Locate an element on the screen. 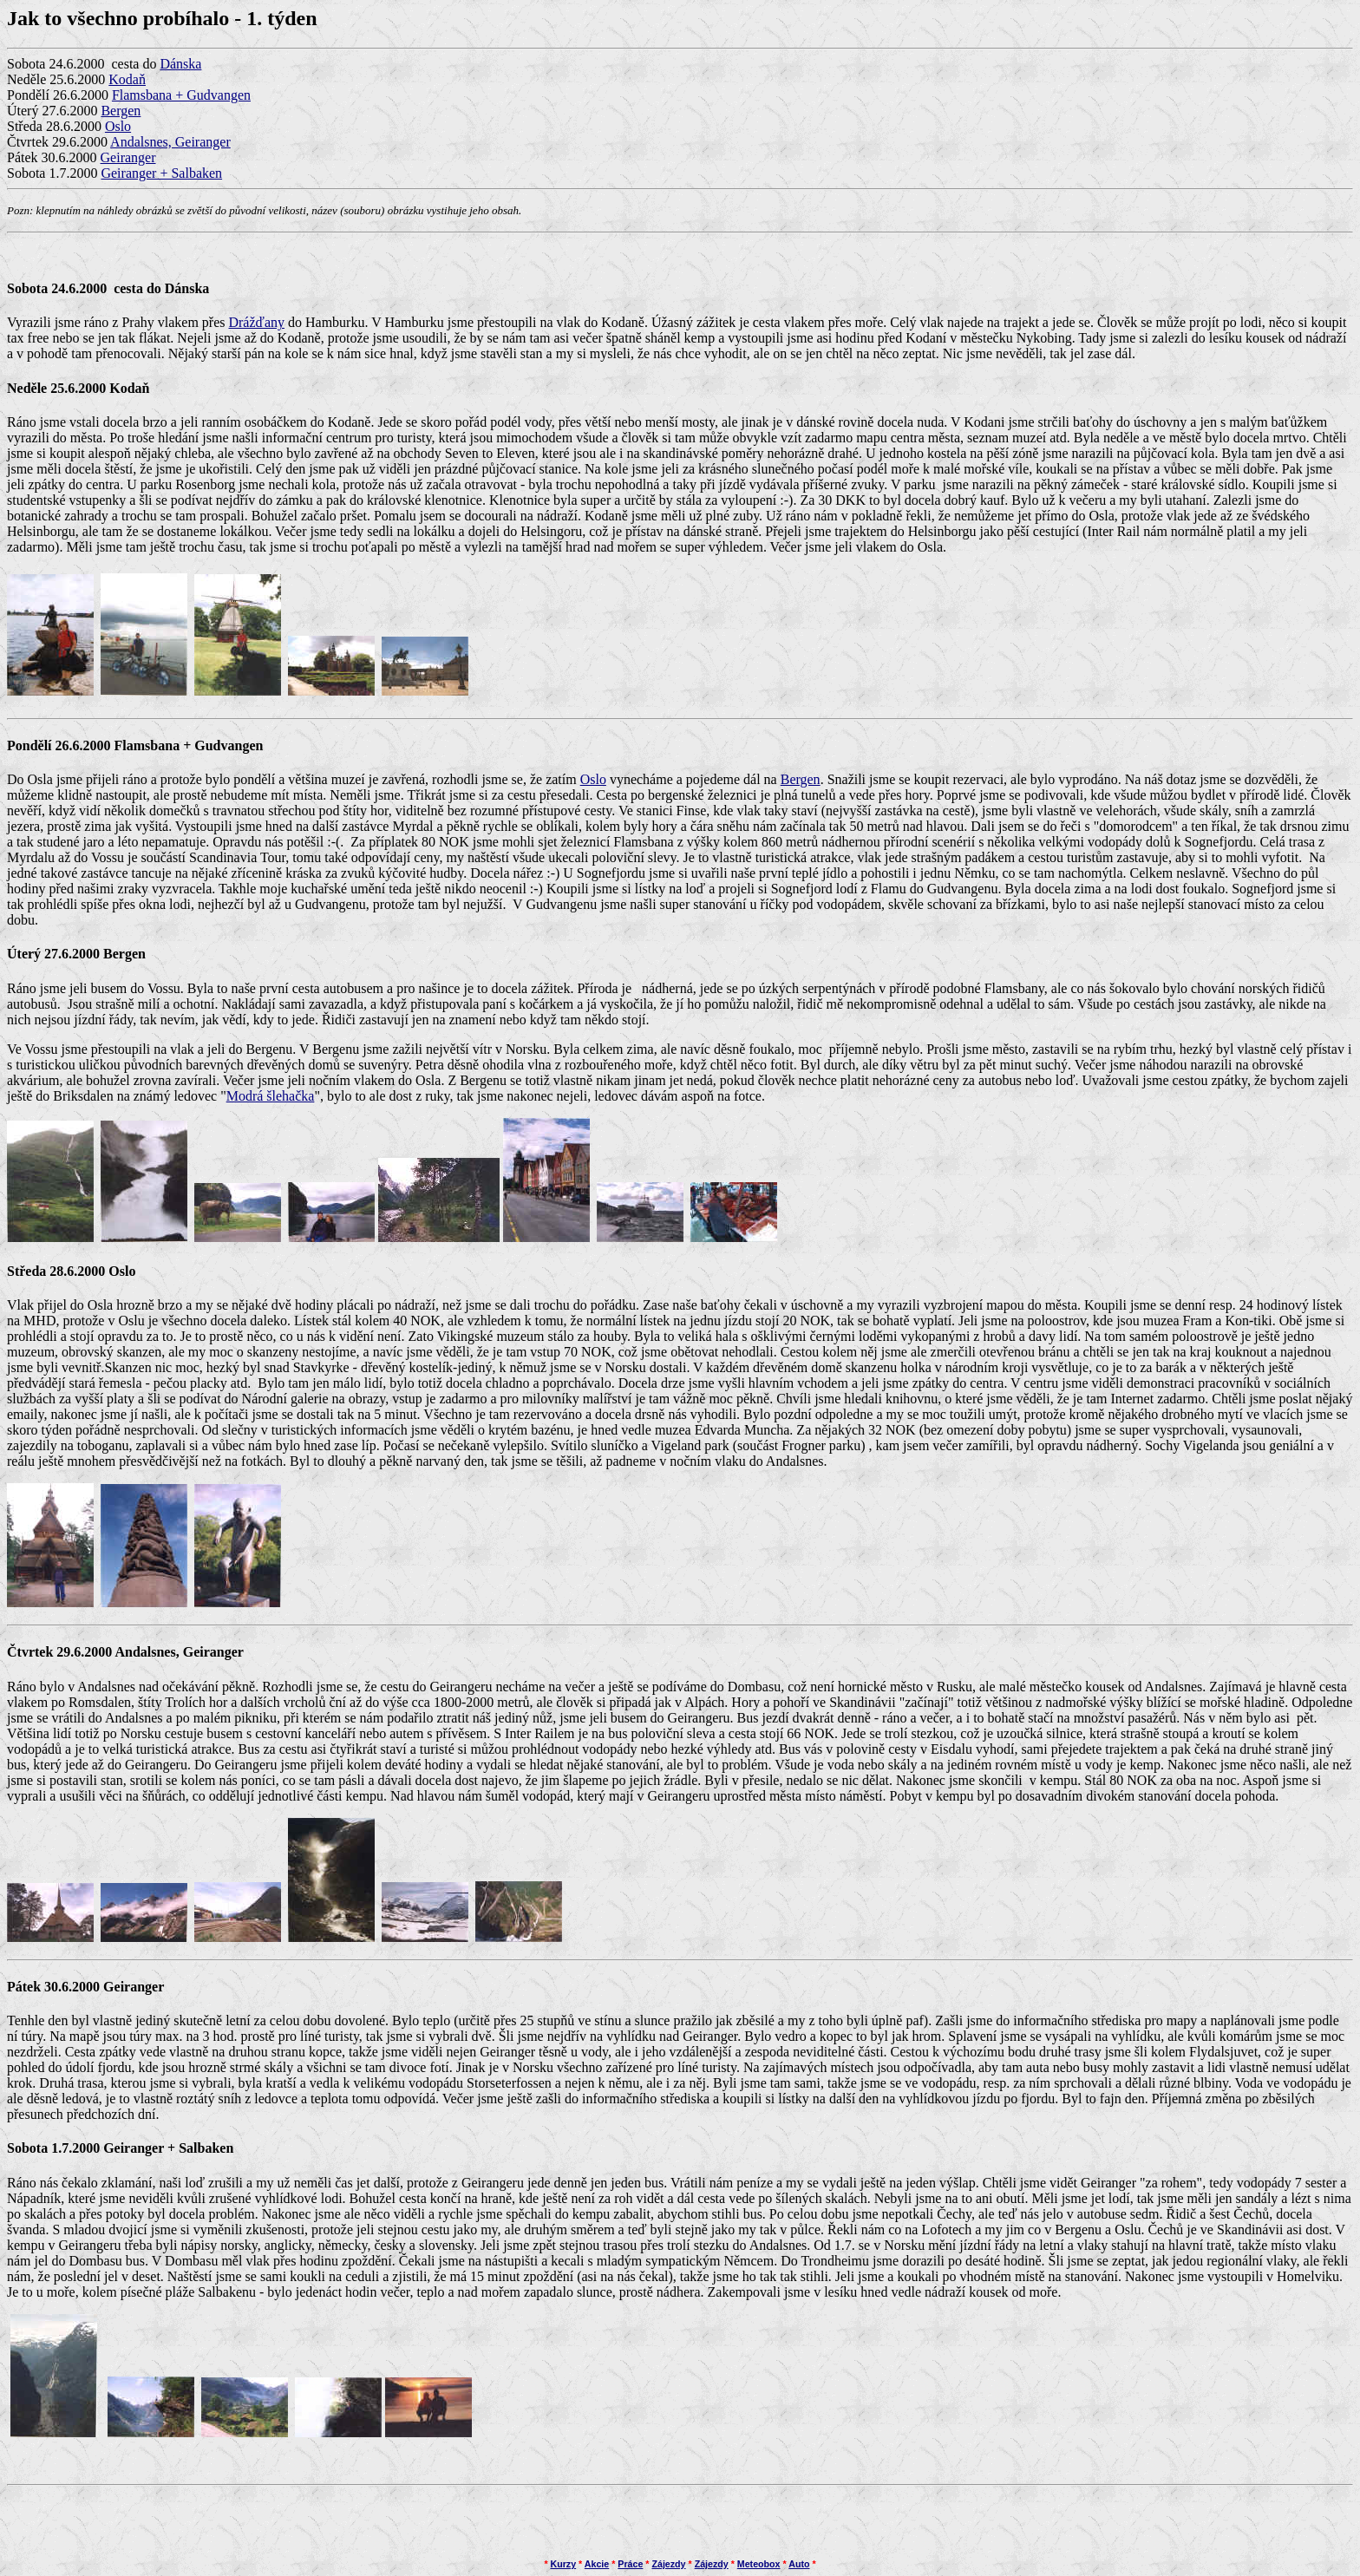 Image resolution: width=1360 pixels, height=2576 pixels. Dánska is located at coordinates (180, 63).